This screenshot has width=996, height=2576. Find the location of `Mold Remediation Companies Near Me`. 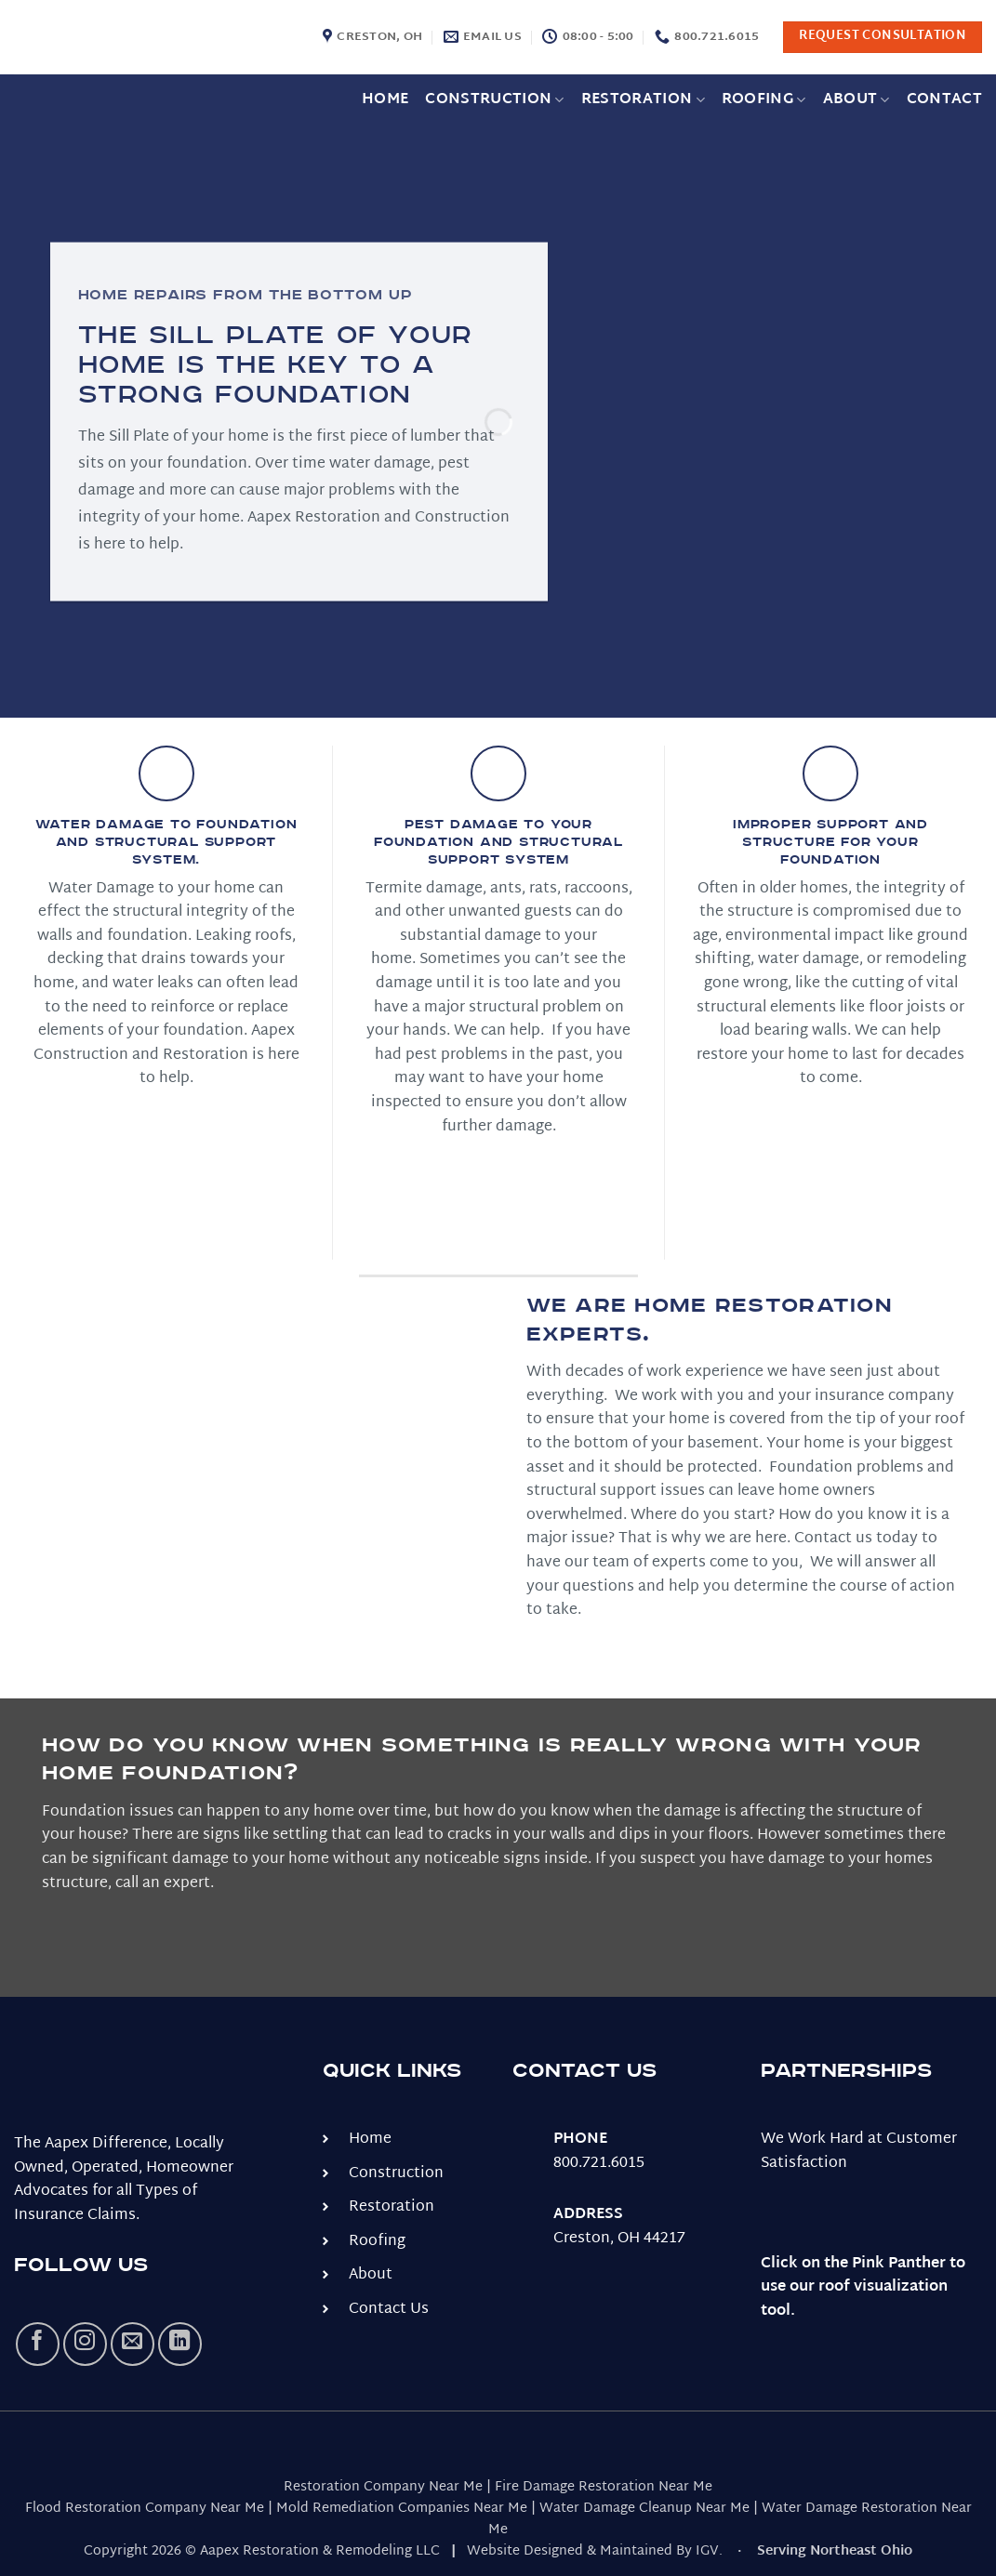

Mold Remediation Companies Near Me is located at coordinates (401, 2508).